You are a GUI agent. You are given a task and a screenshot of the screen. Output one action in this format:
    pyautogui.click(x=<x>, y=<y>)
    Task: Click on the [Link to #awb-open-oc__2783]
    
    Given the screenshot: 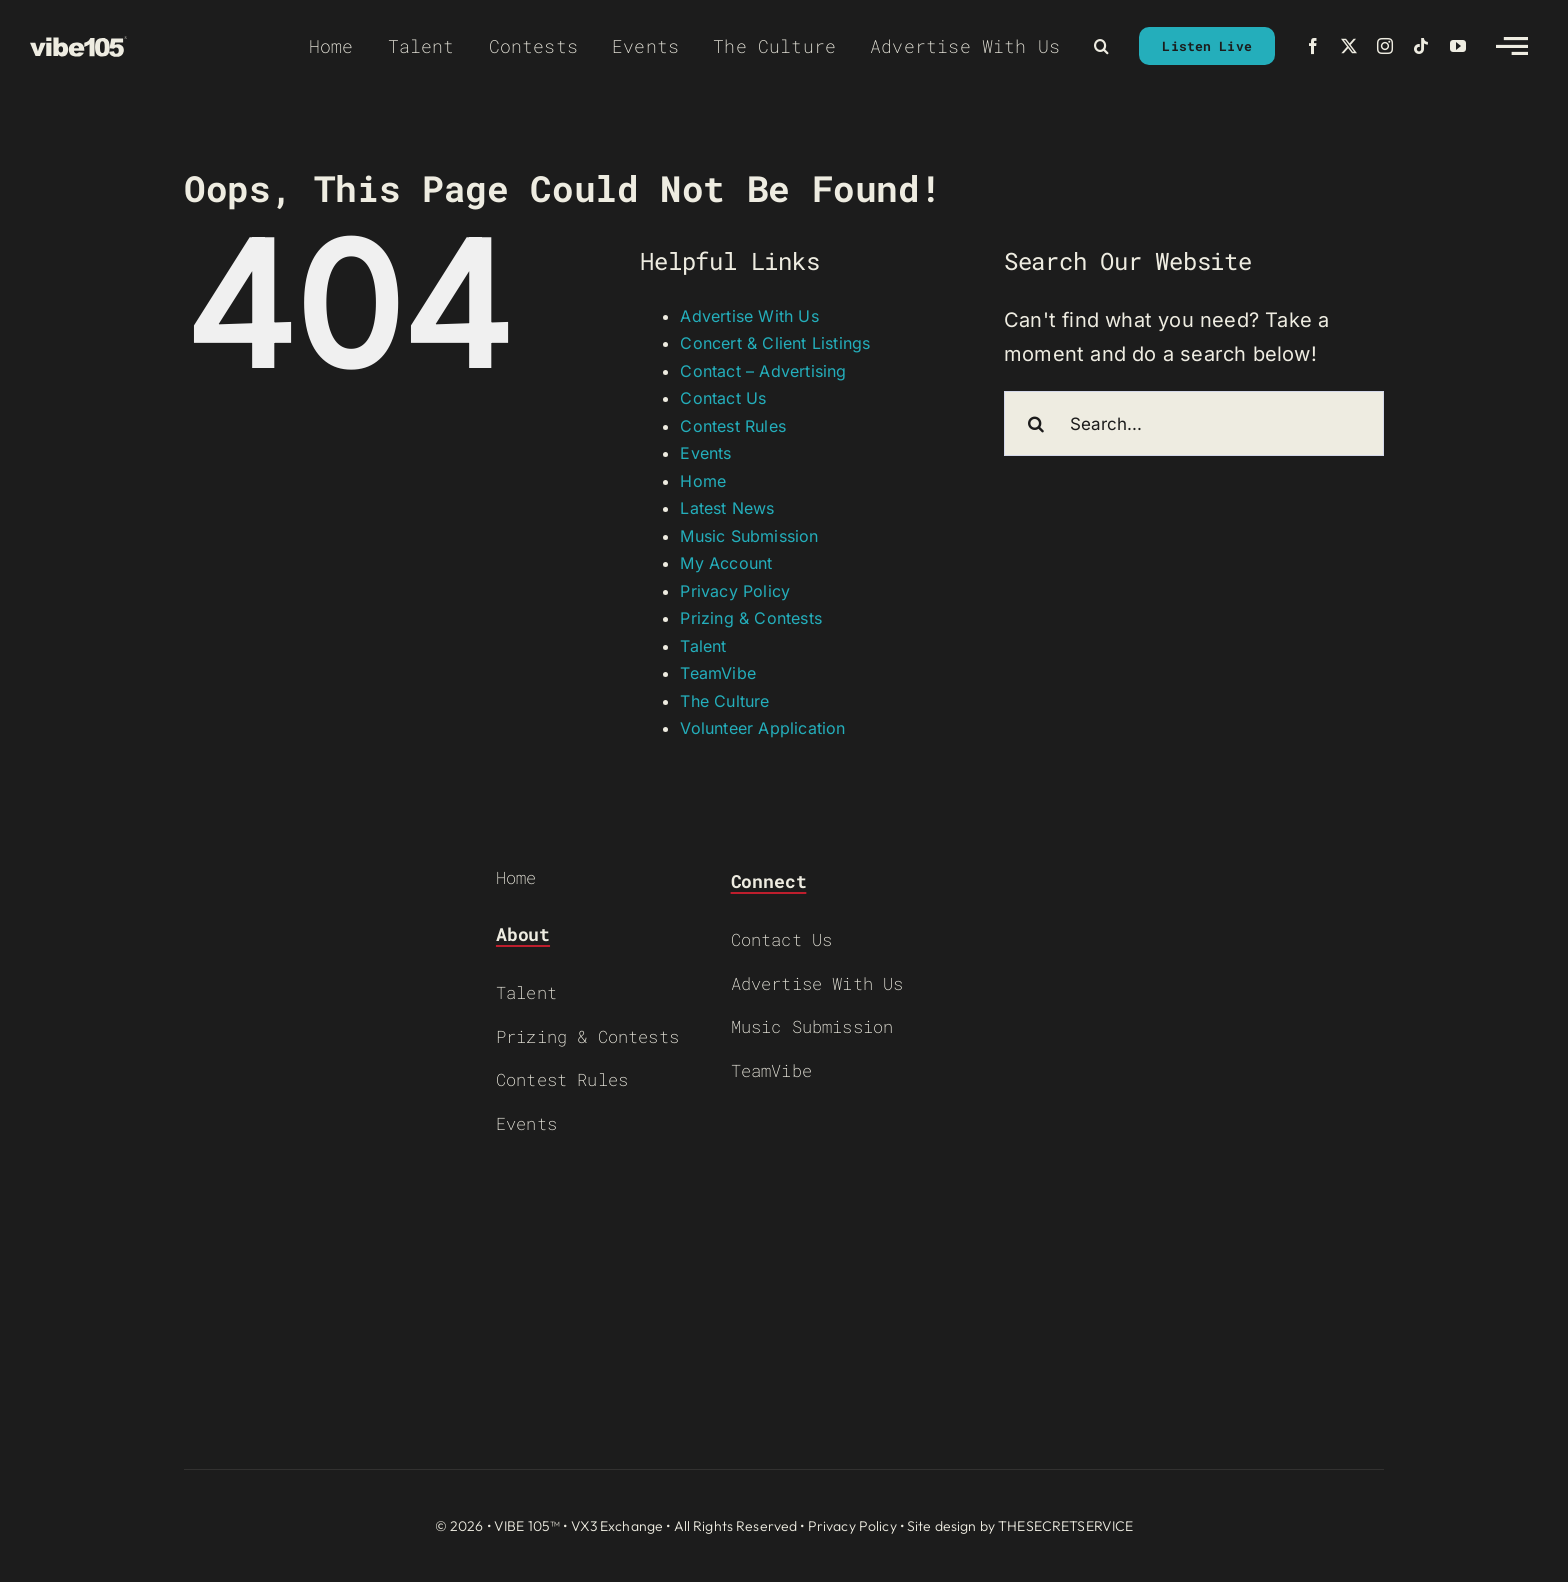 What is the action you would take?
    pyautogui.click(x=1512, y=46)
    